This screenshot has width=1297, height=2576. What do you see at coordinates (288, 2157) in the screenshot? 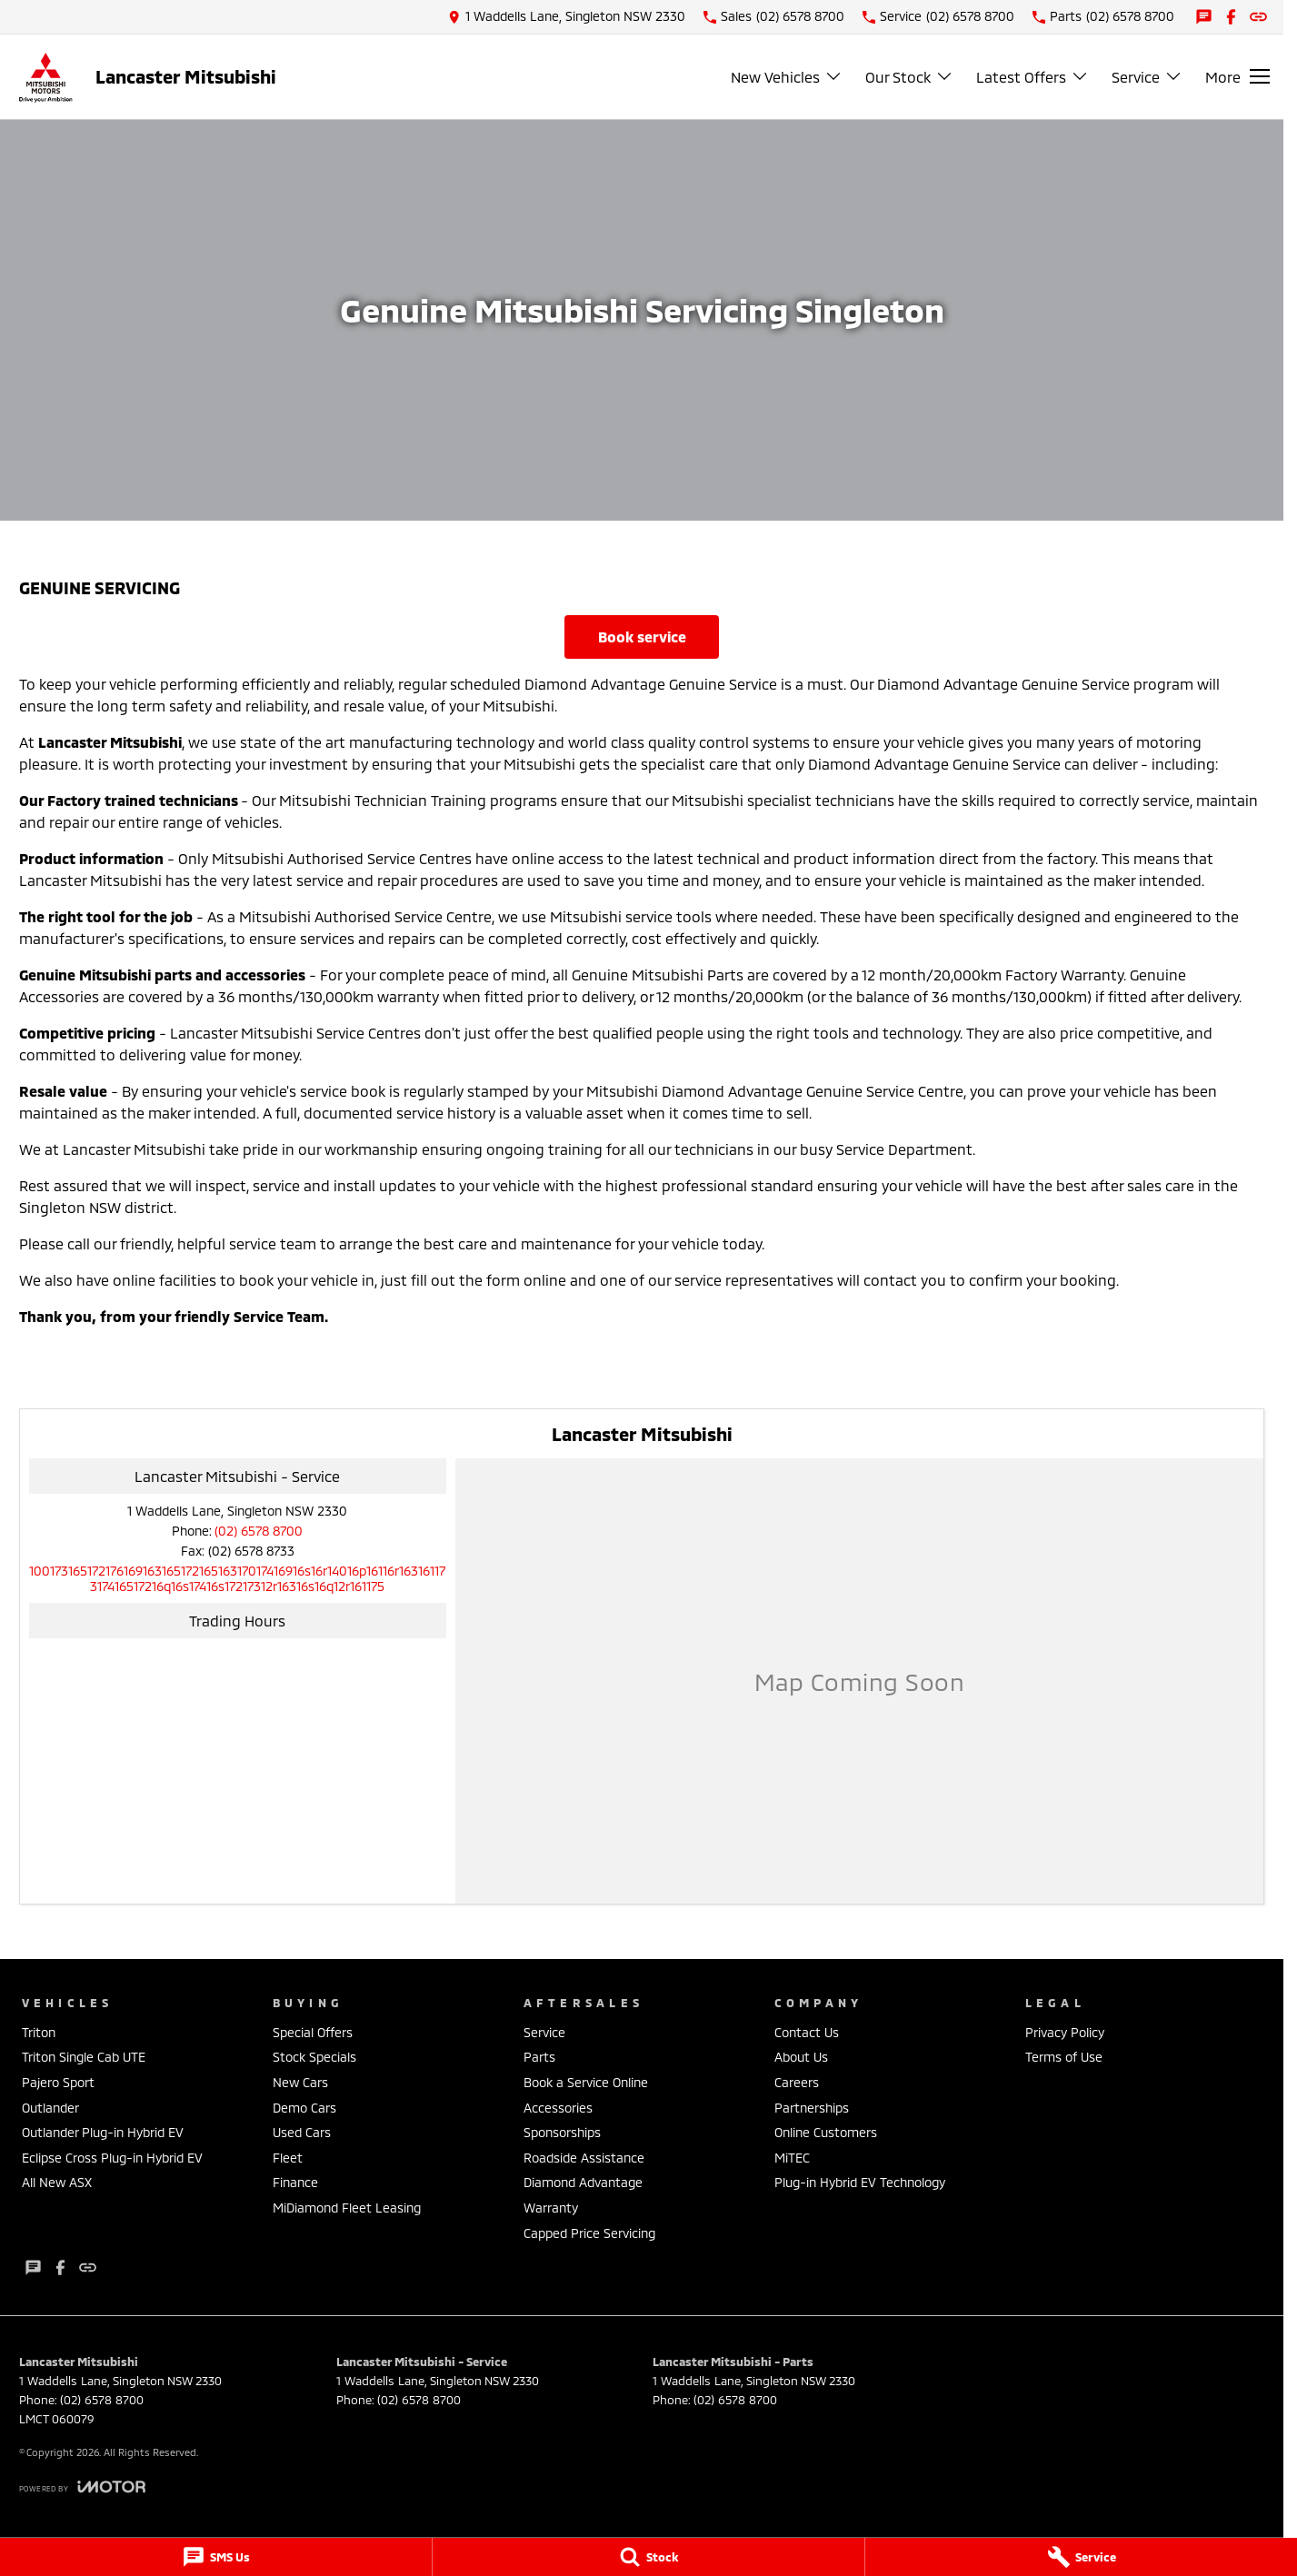
I see `Fleet` at bounding box center [288, 2157].